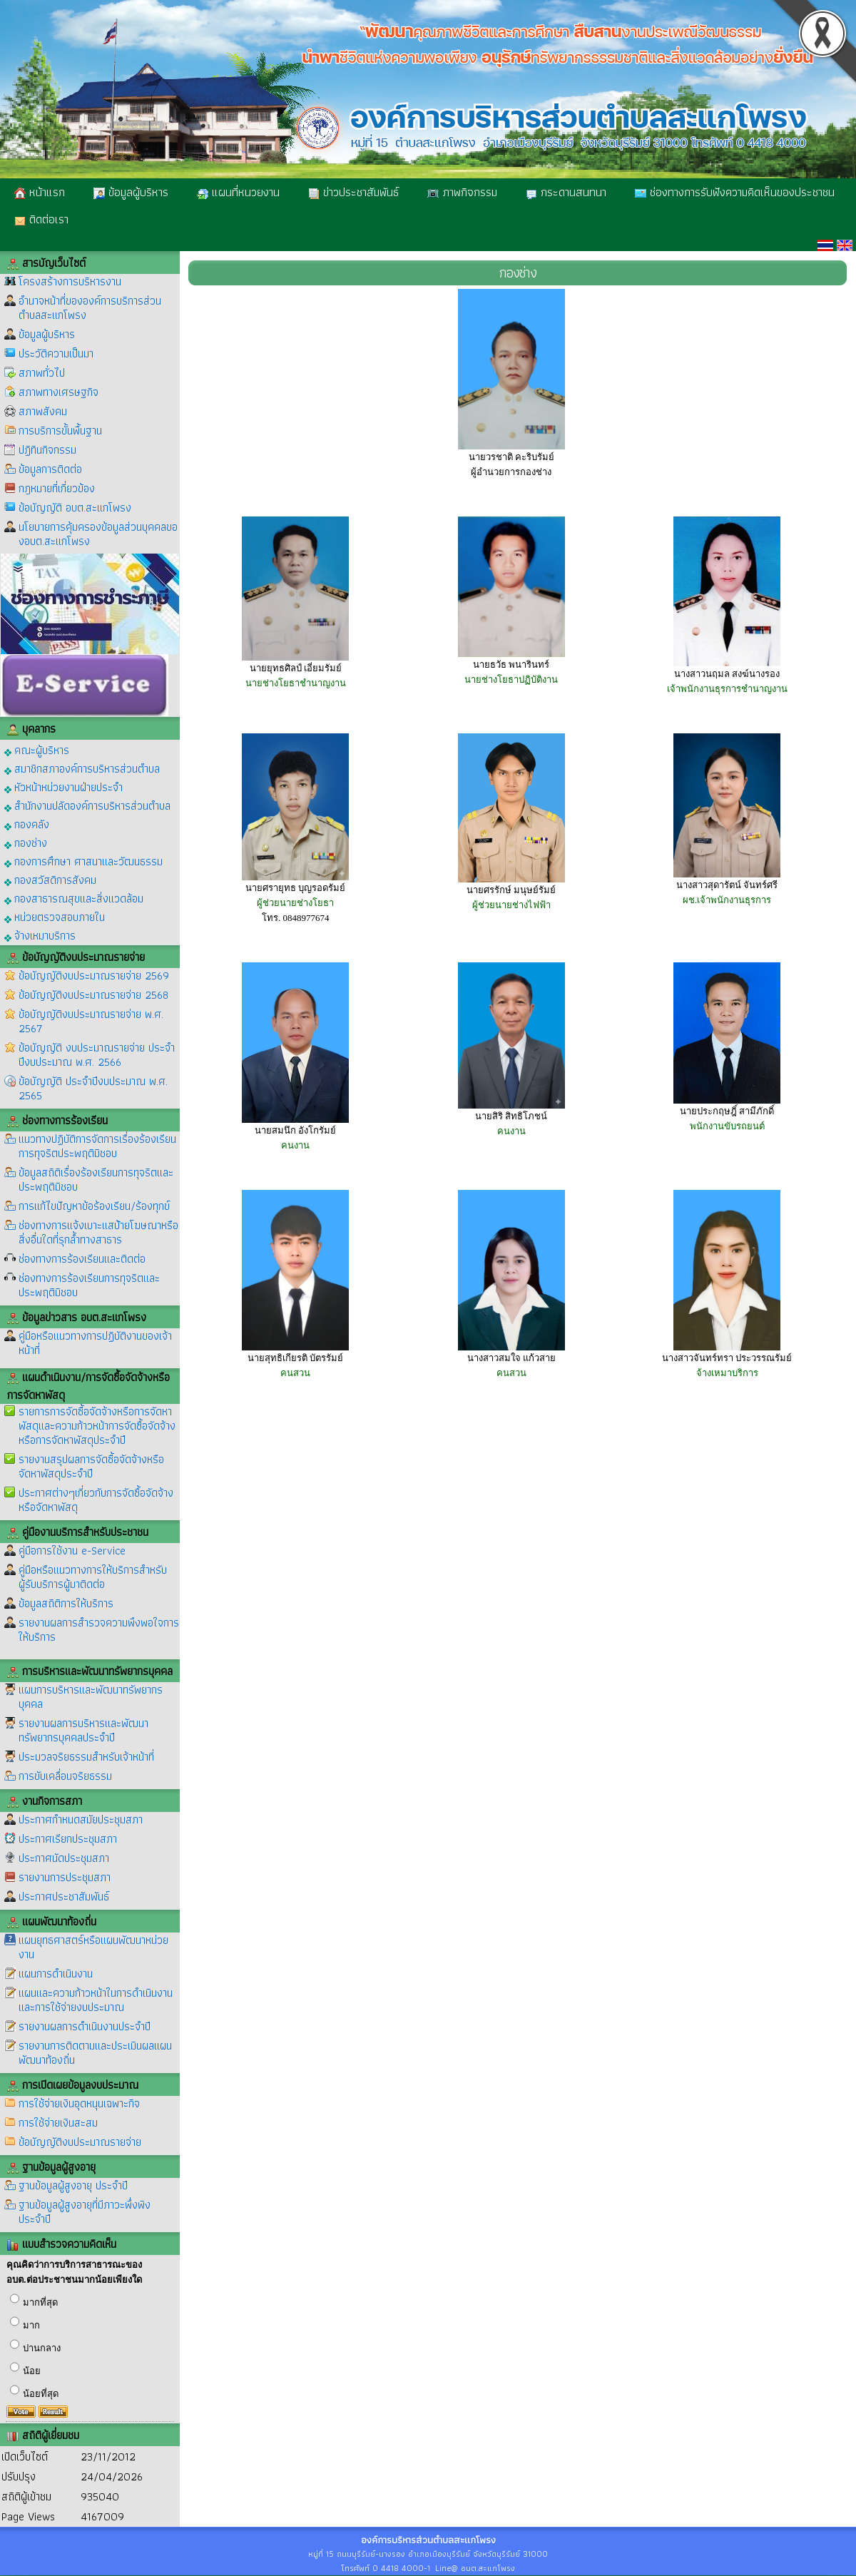 The width and height of the screenshot is (856, 2576). I want to click on ช่องทางการร้องเรียนและติดต่อ, so click(82, 1259).